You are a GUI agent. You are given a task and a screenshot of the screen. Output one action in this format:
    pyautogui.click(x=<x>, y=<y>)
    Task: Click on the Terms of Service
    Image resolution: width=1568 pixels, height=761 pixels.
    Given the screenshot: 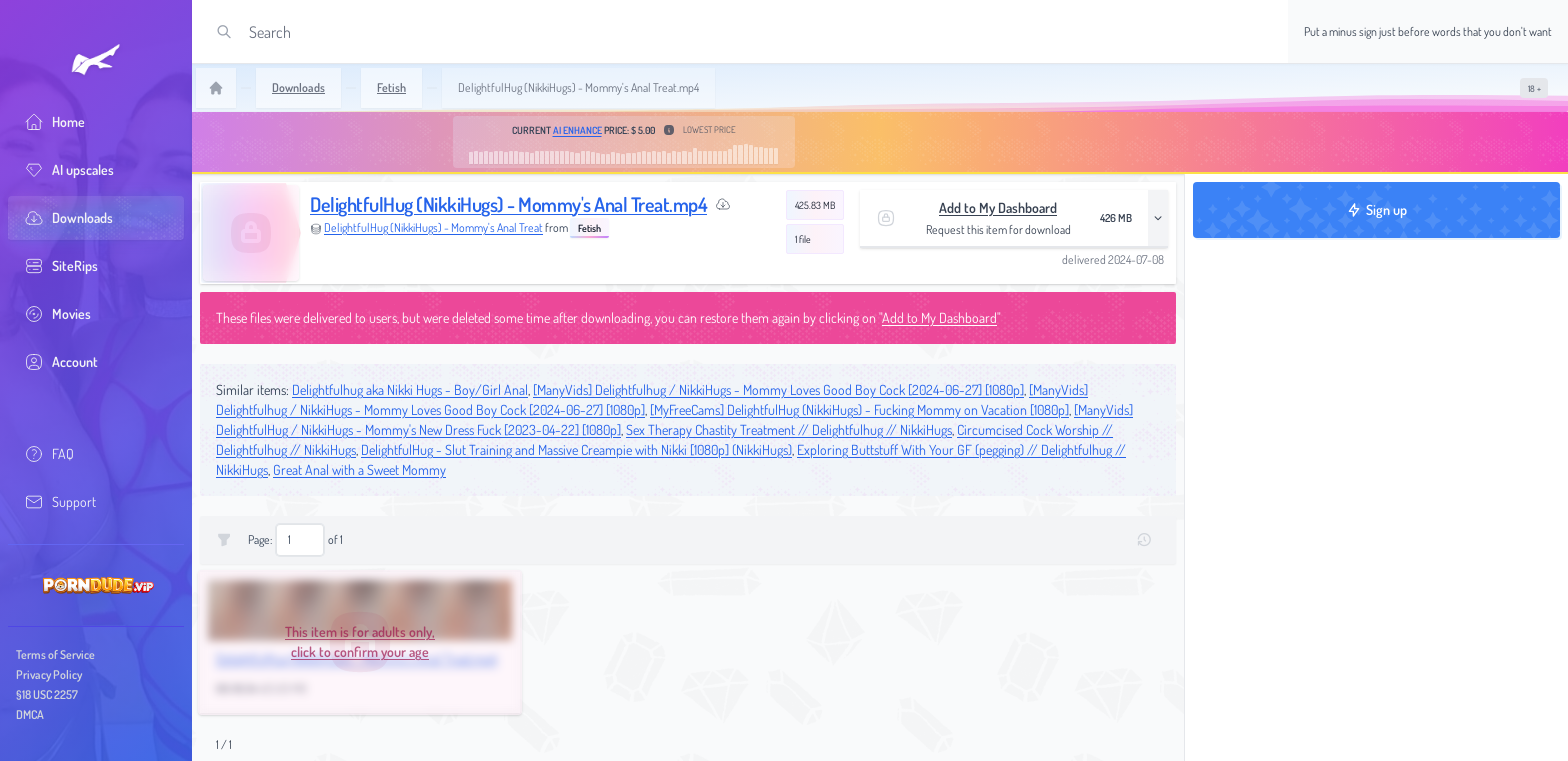 What is the action you would take?
    pyautogui.click(x=55, y=654)
    